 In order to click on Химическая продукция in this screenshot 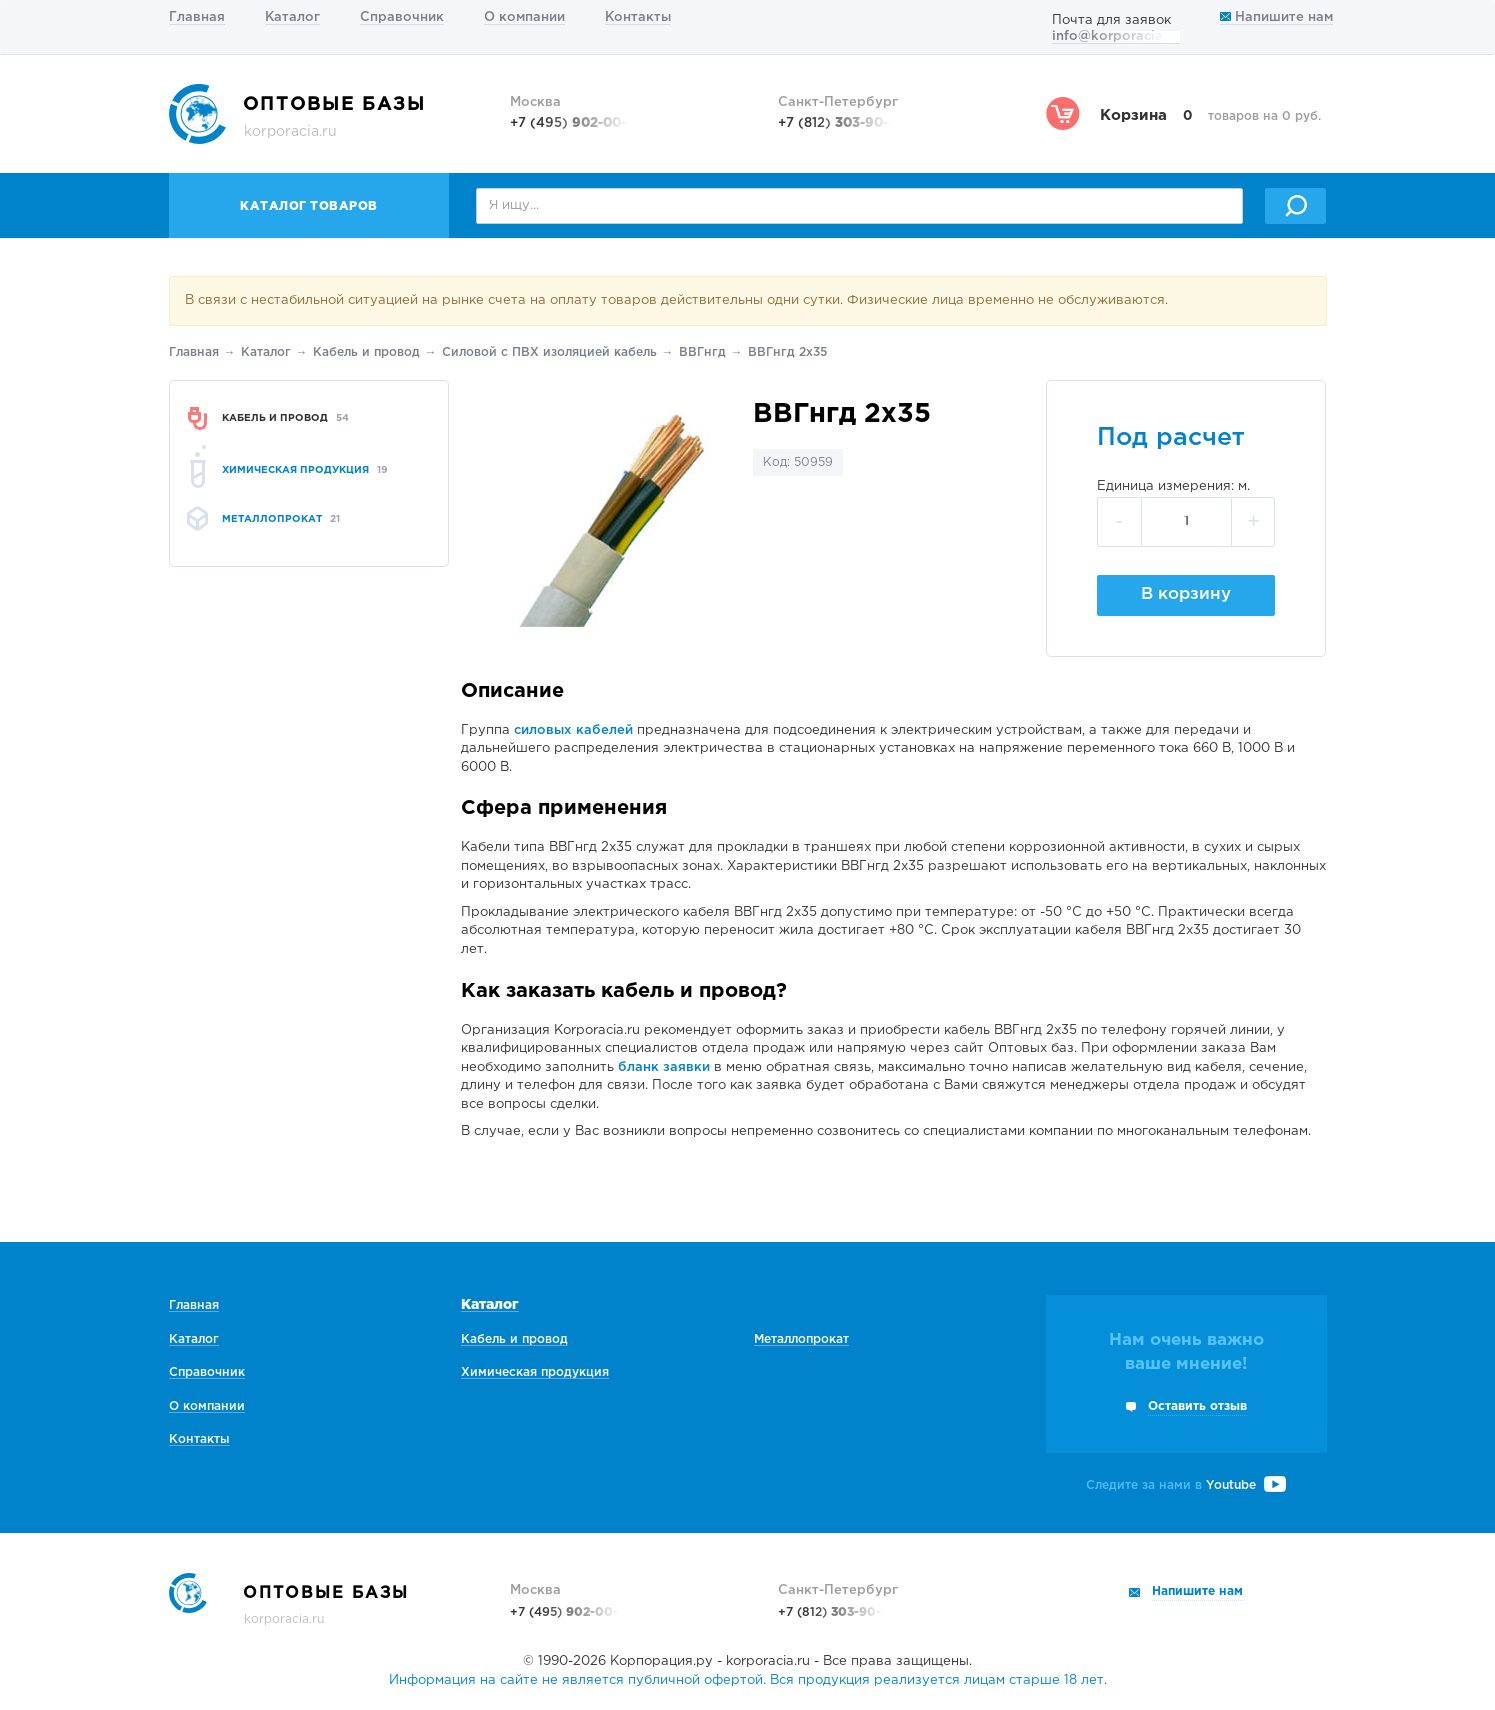, I will do `click(535, 1372)`.